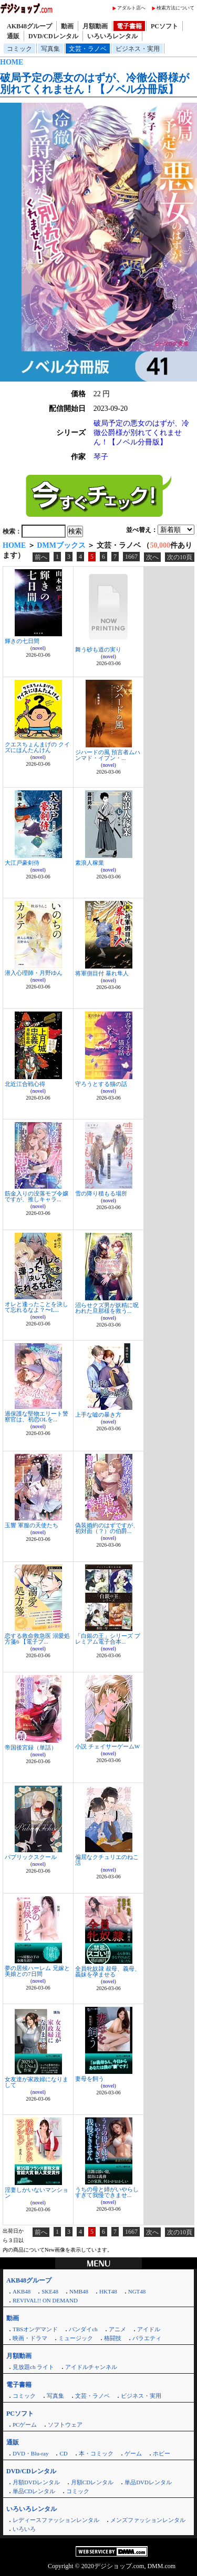  I want to click on ミュージック, so click(75, 2338).